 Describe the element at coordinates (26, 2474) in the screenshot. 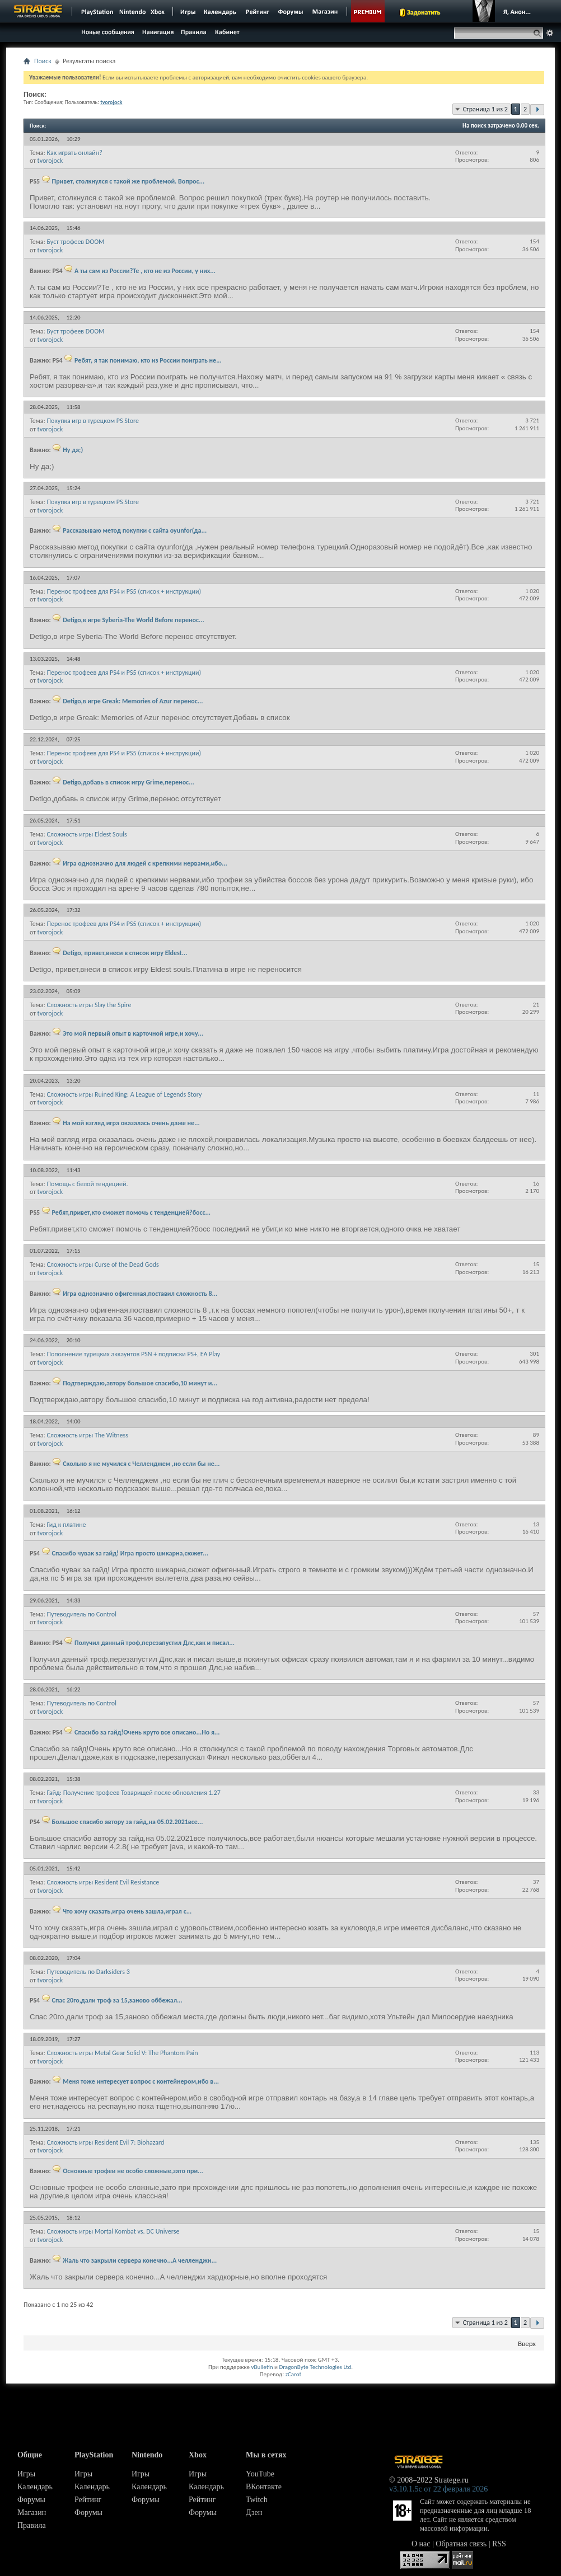

I see `Игры` at that location.